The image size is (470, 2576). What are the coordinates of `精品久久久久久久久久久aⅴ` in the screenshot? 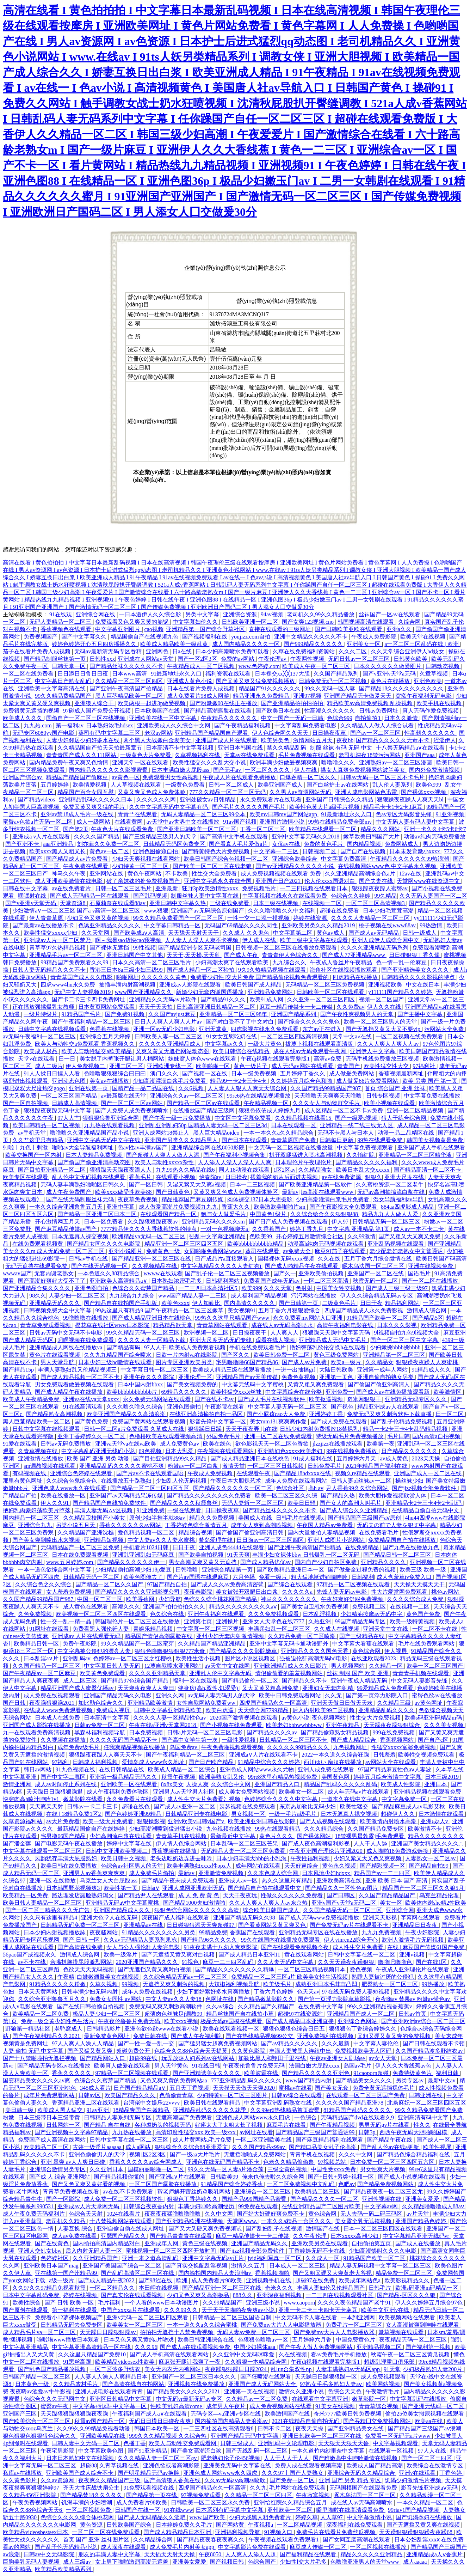 It's located at (243, 1607).